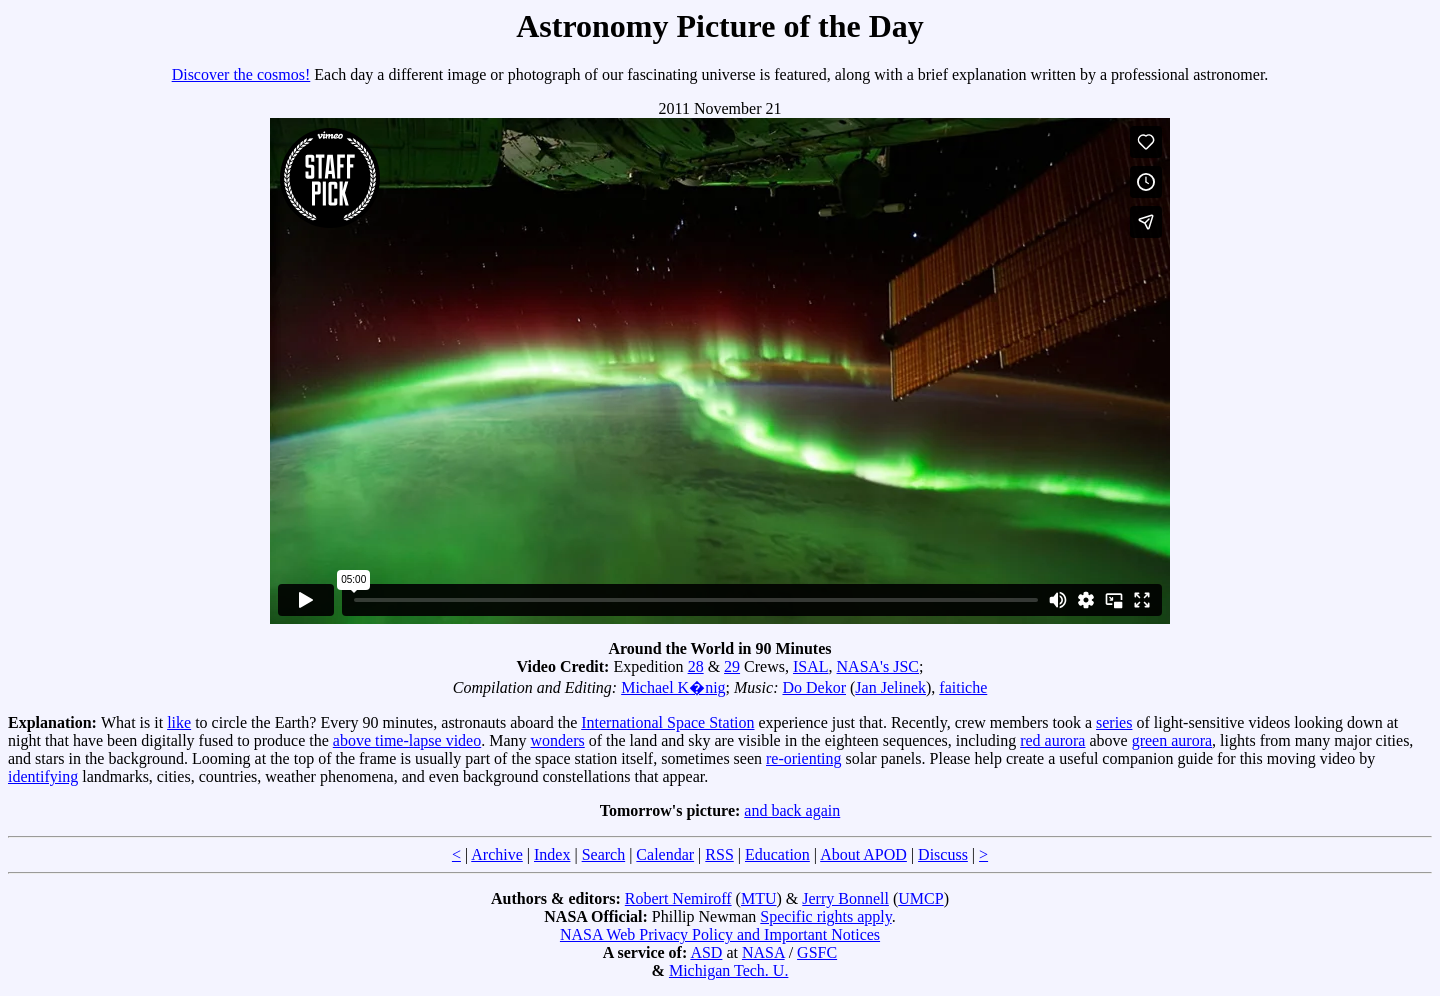  Describe the element at coordinates (604, 854) in the screenshot. I see `Search` at that location.